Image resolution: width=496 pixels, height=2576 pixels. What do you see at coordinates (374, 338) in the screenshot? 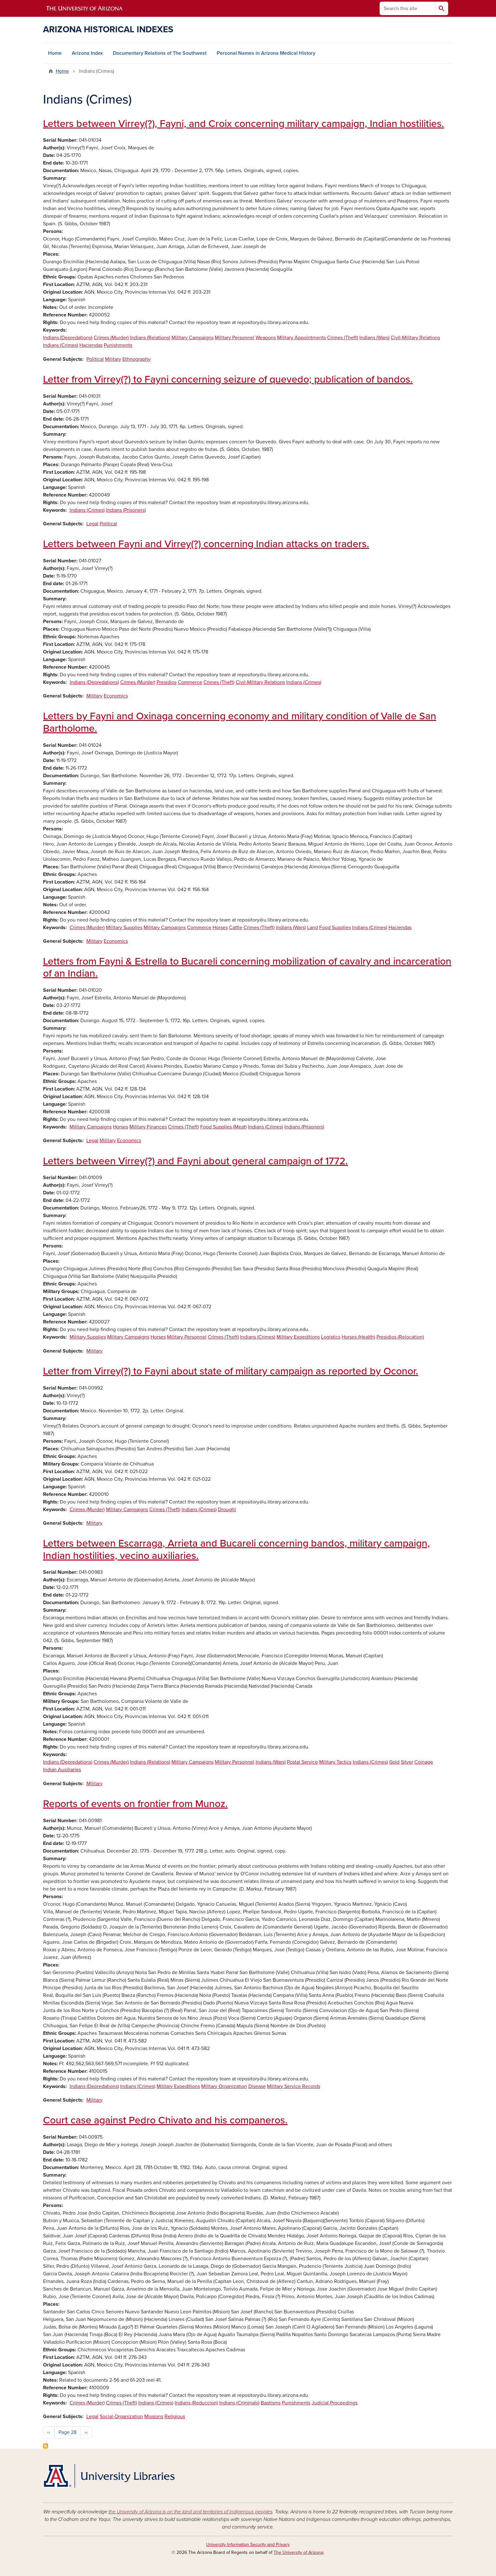
I see `Indians (Wars)` at bounding box center [374, 338].